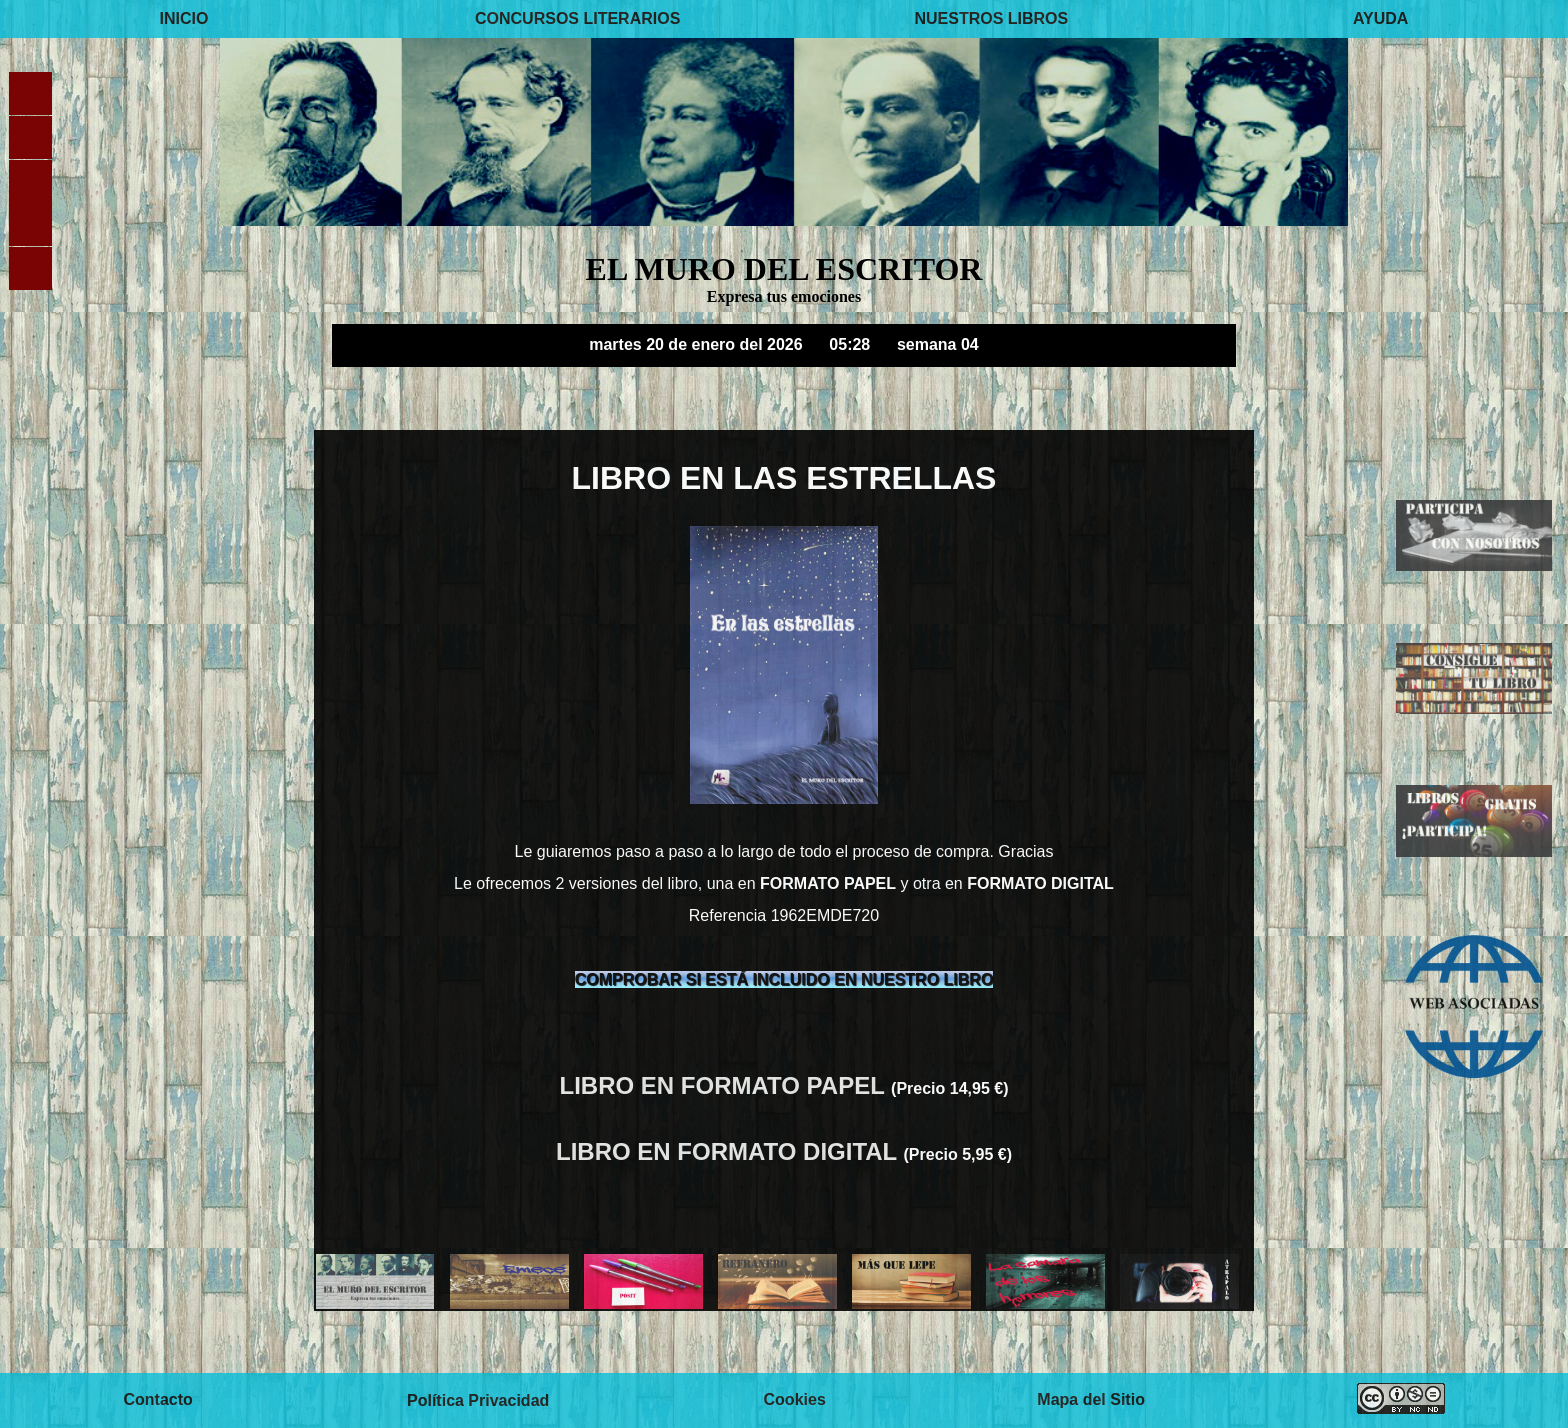 Image resolution: width=1568 pixels, height=1428 pixels. I want to click on LIBRO EN FORMATO DIGITAL, so click(730, 1151).